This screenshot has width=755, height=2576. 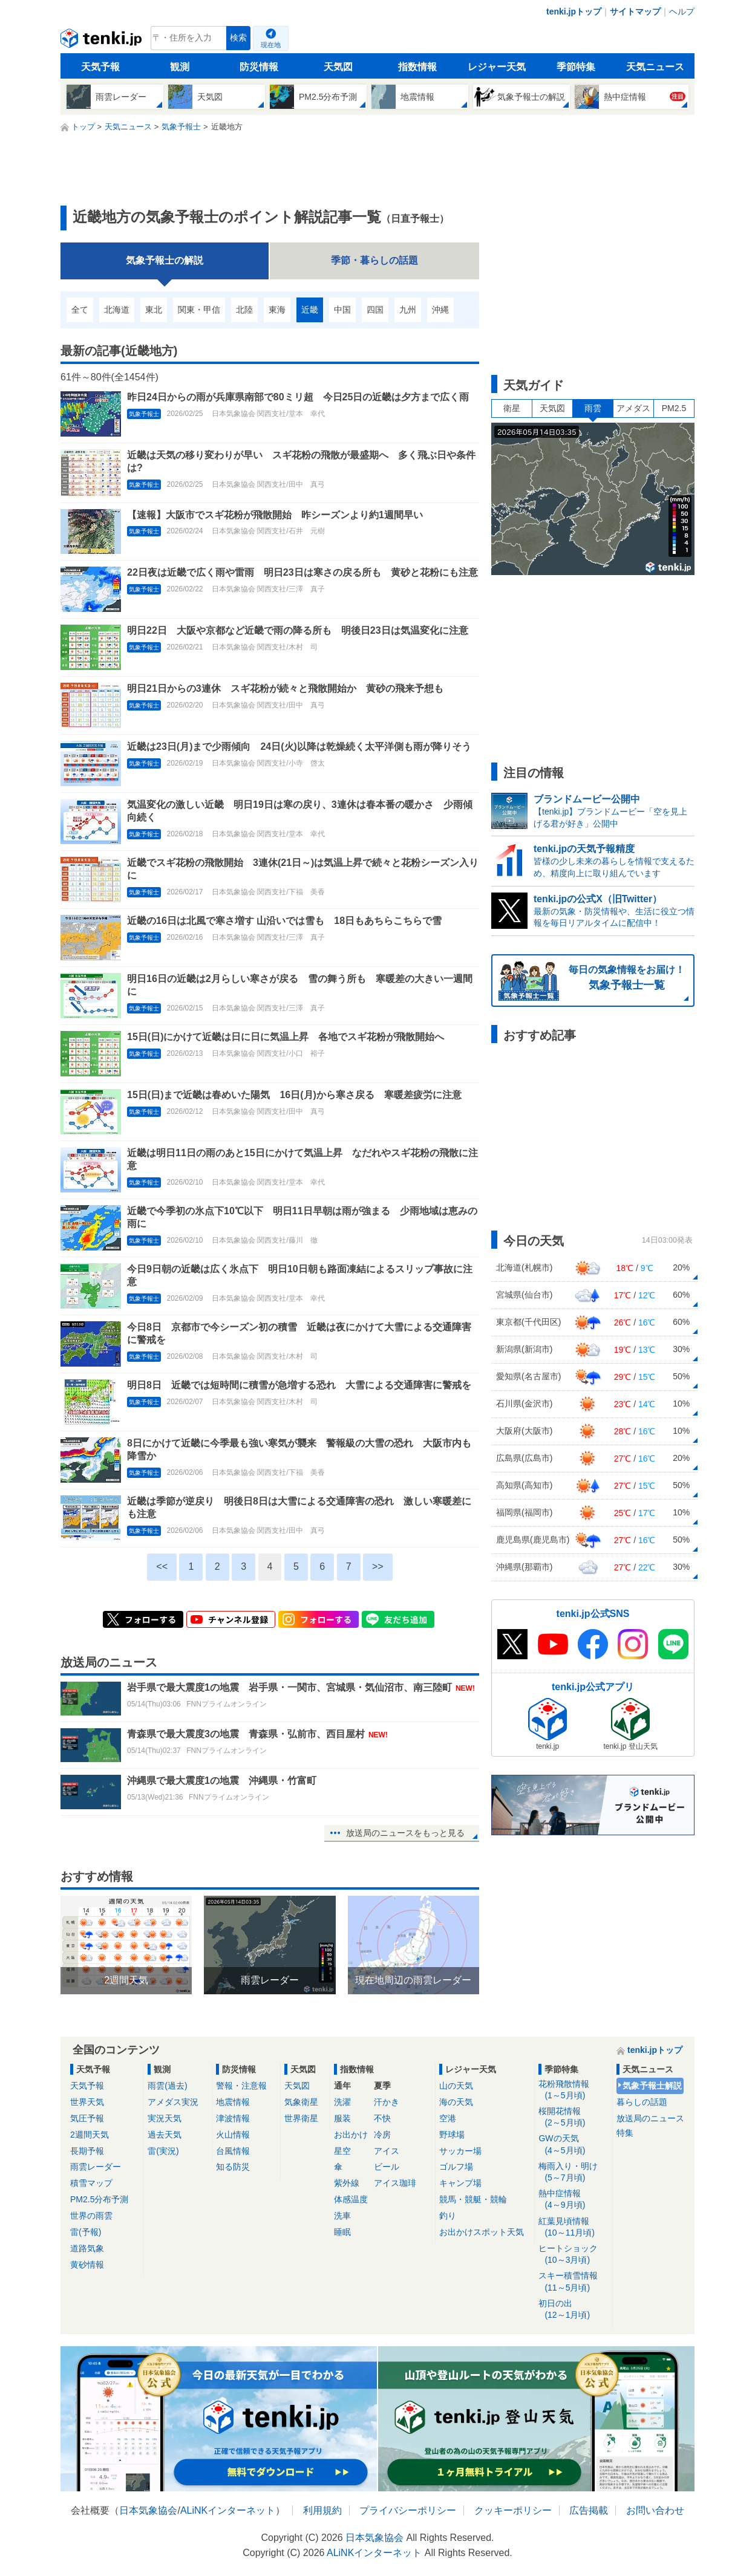 I want to click on ヘルプ, so click(x=682, y=11).